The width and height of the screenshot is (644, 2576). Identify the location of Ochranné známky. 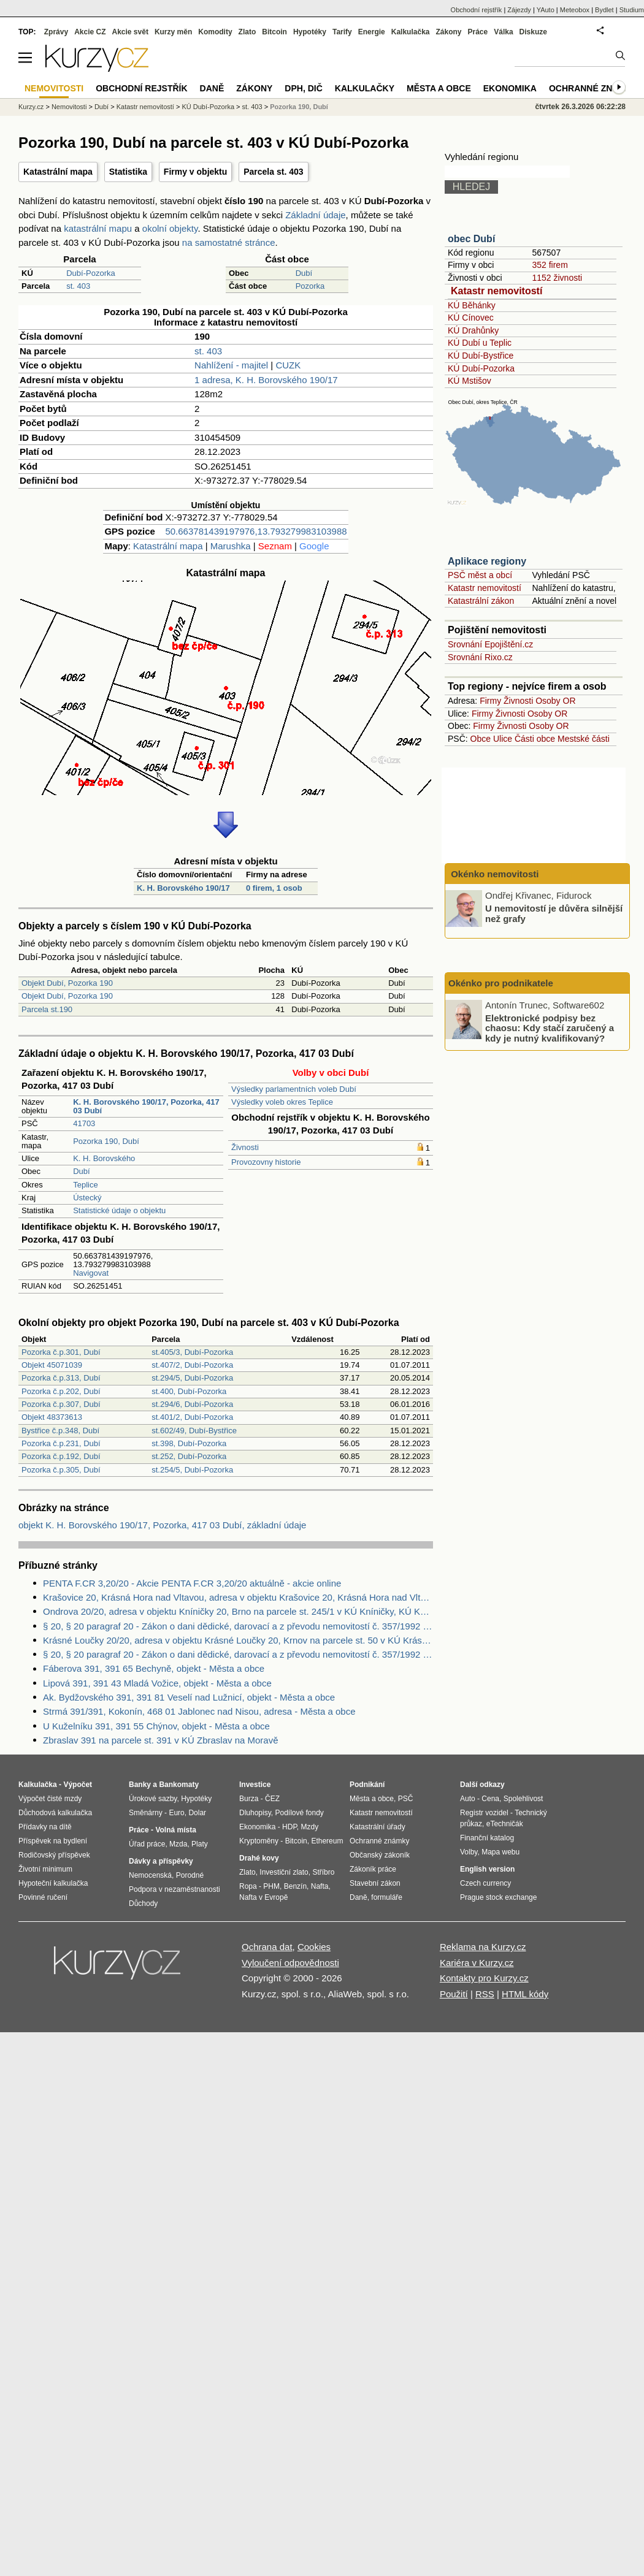
(593, 88).